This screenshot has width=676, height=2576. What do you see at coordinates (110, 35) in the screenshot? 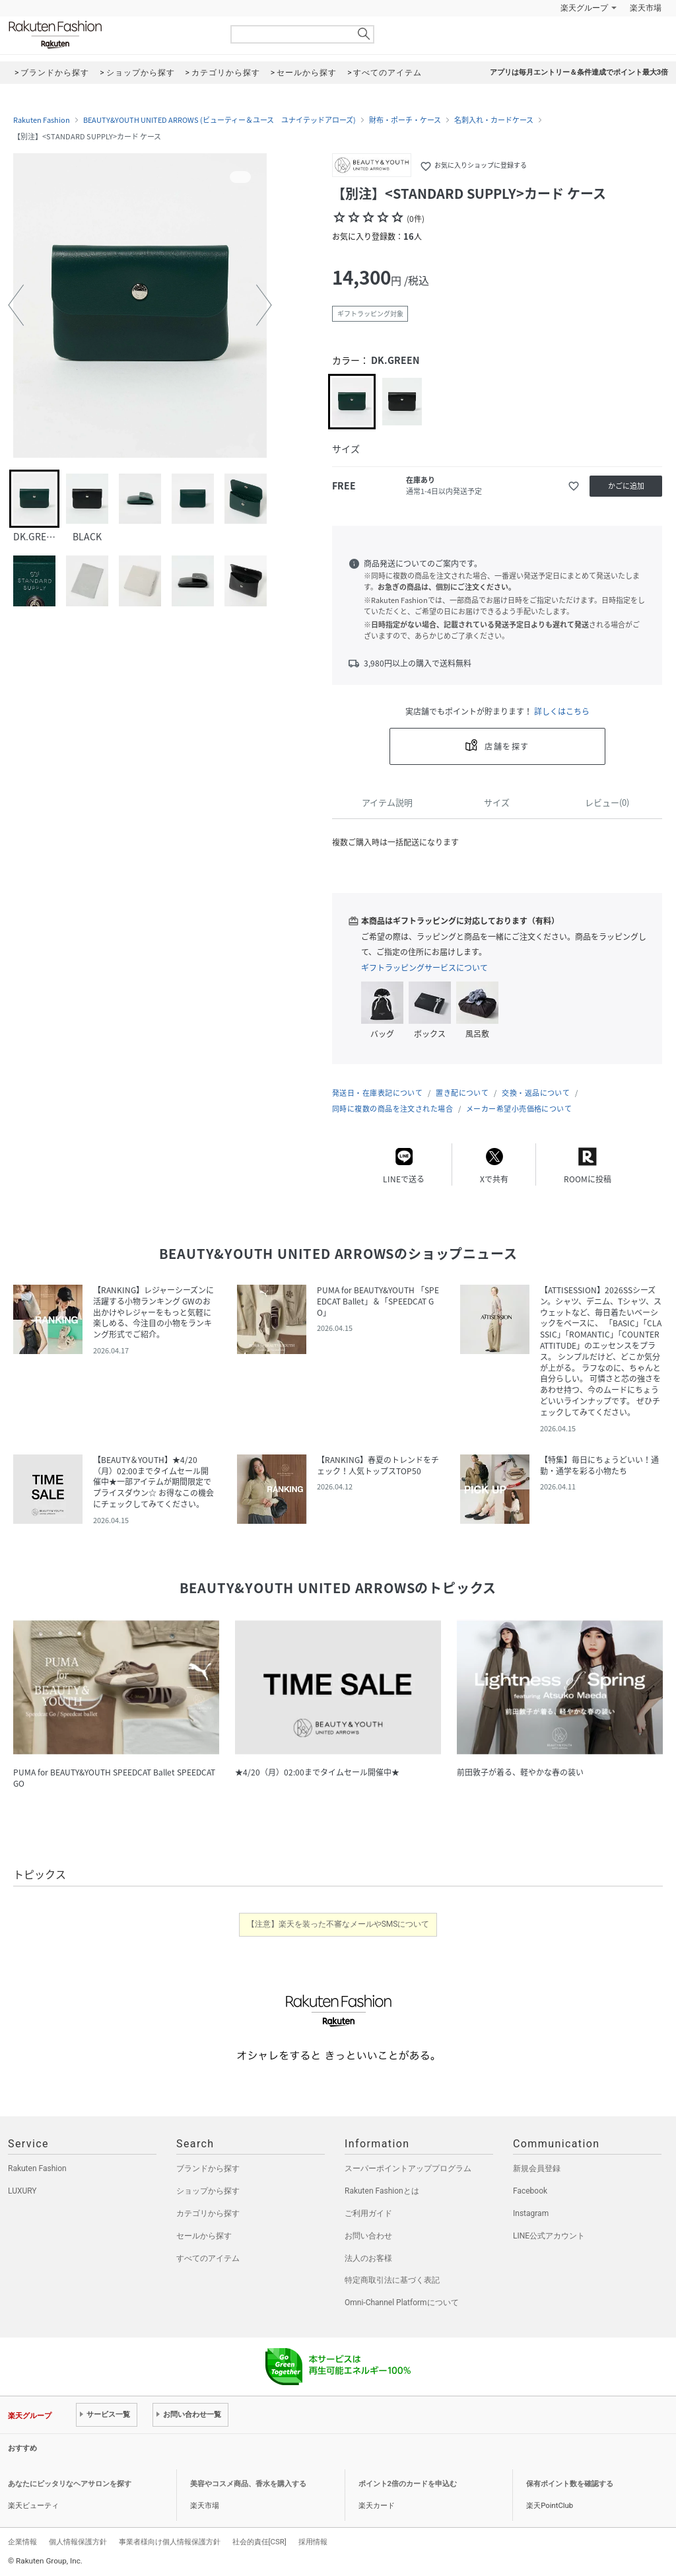
I see `Rakuten Fashion` at bounding box center [110, 35].